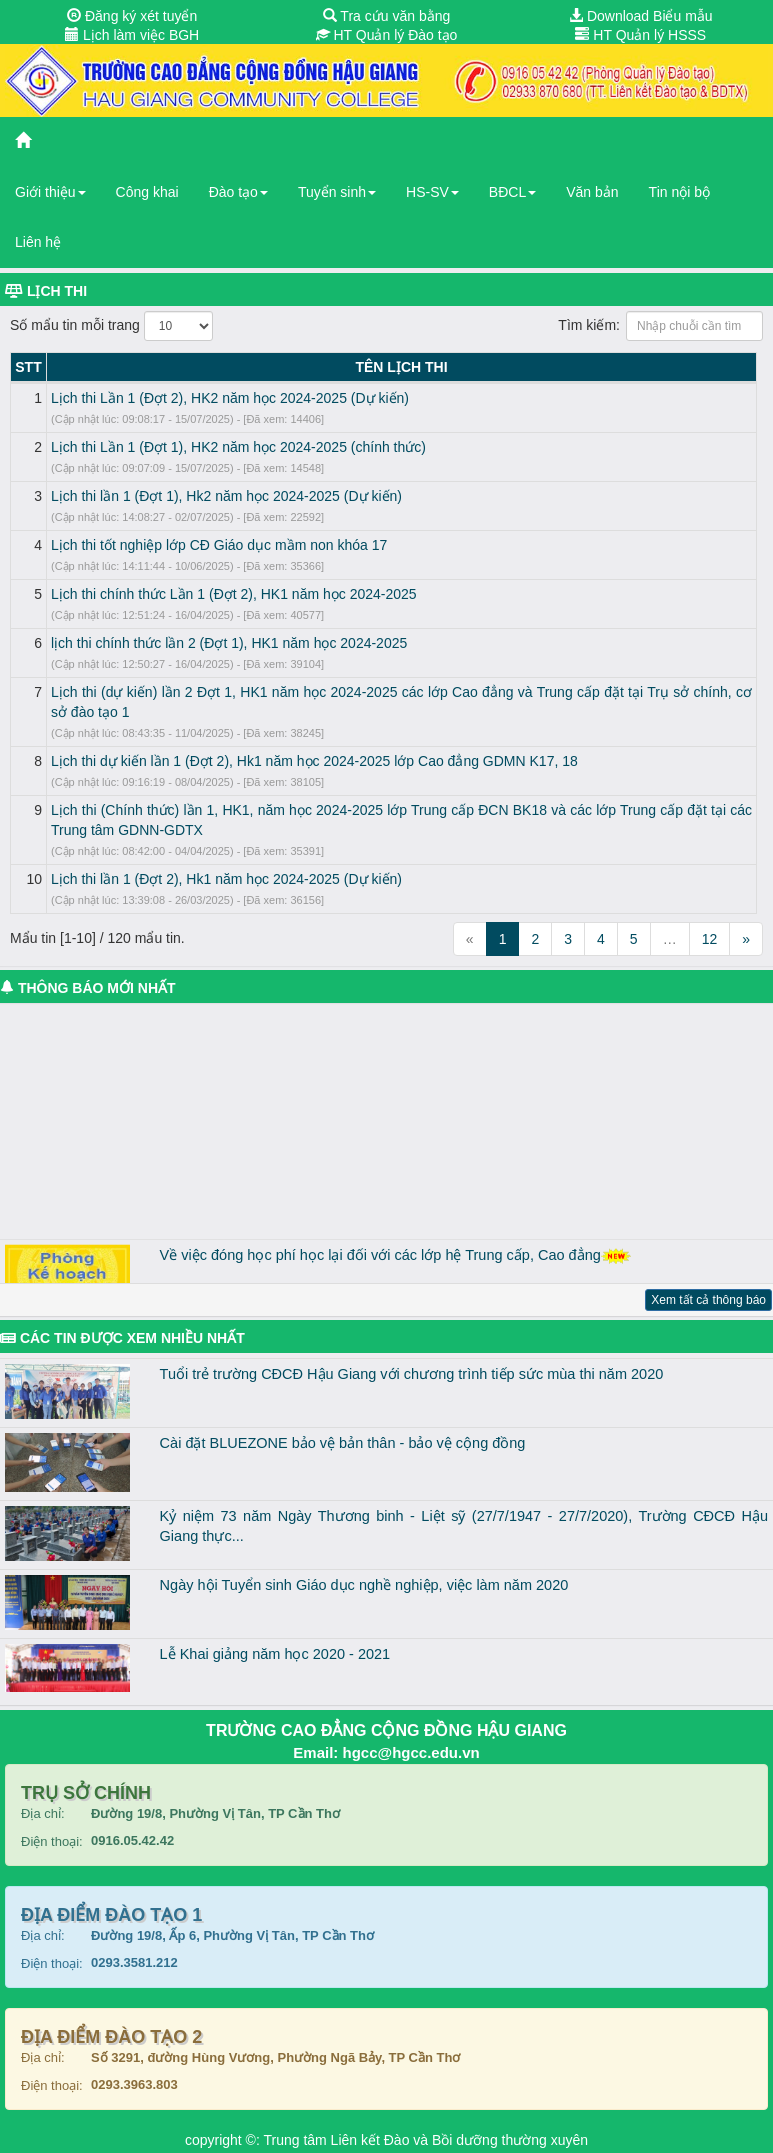 The image size is (773, 2153). I want to click on Giới thiệu [button], so click(50, 192).